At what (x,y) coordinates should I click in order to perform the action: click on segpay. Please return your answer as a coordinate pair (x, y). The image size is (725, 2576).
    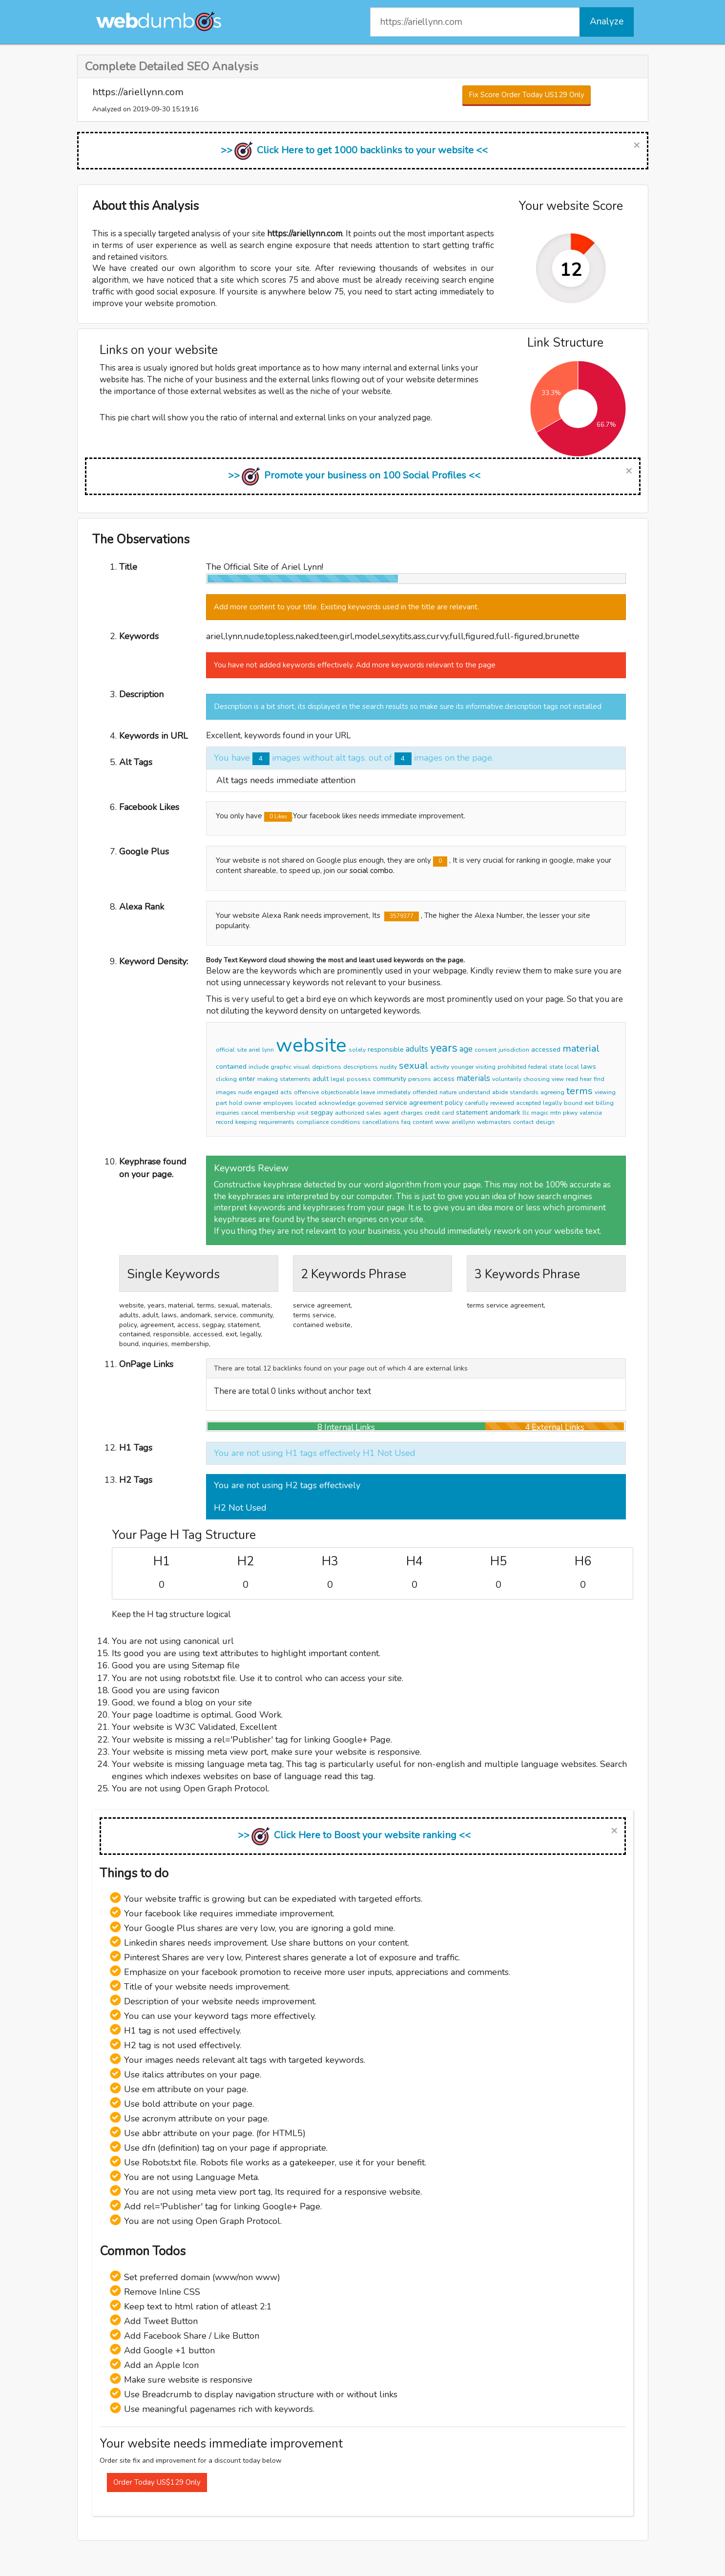
    Looking at the image, I should click on (322, 1112).